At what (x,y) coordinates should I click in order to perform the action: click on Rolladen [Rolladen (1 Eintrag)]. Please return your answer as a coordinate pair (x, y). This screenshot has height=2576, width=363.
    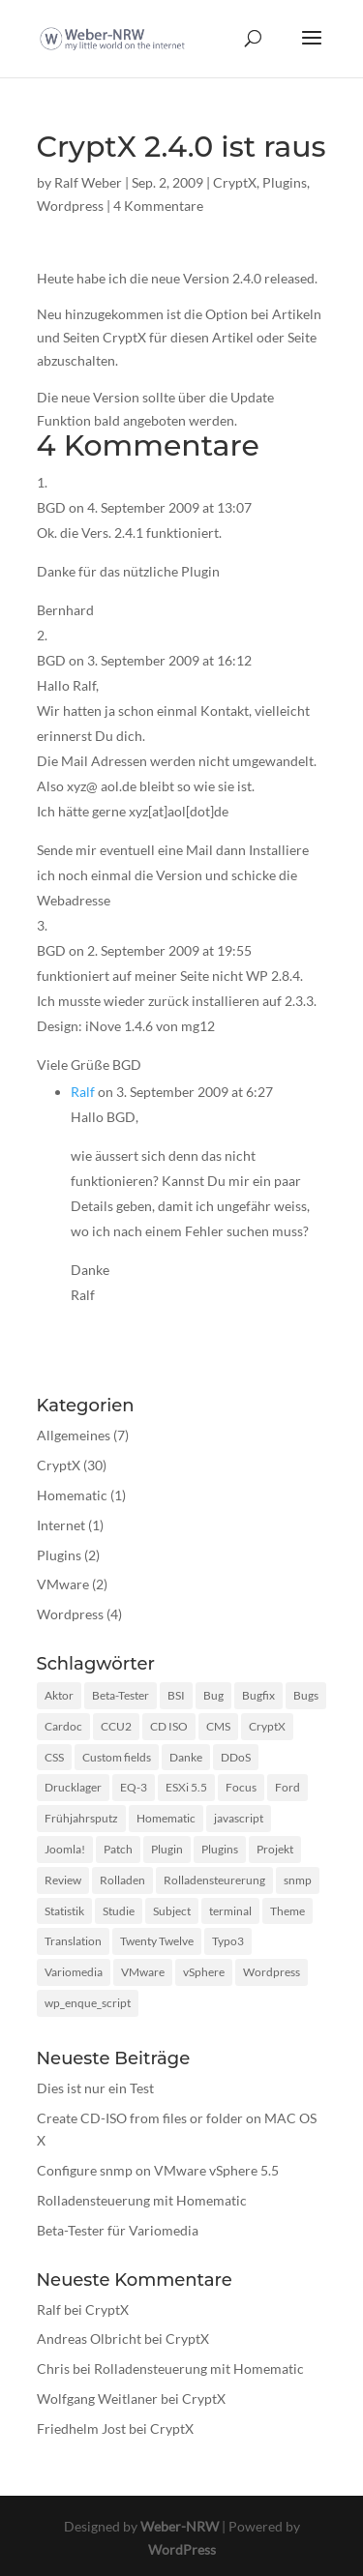
    Looking at the image, I should click on (122, 1880).